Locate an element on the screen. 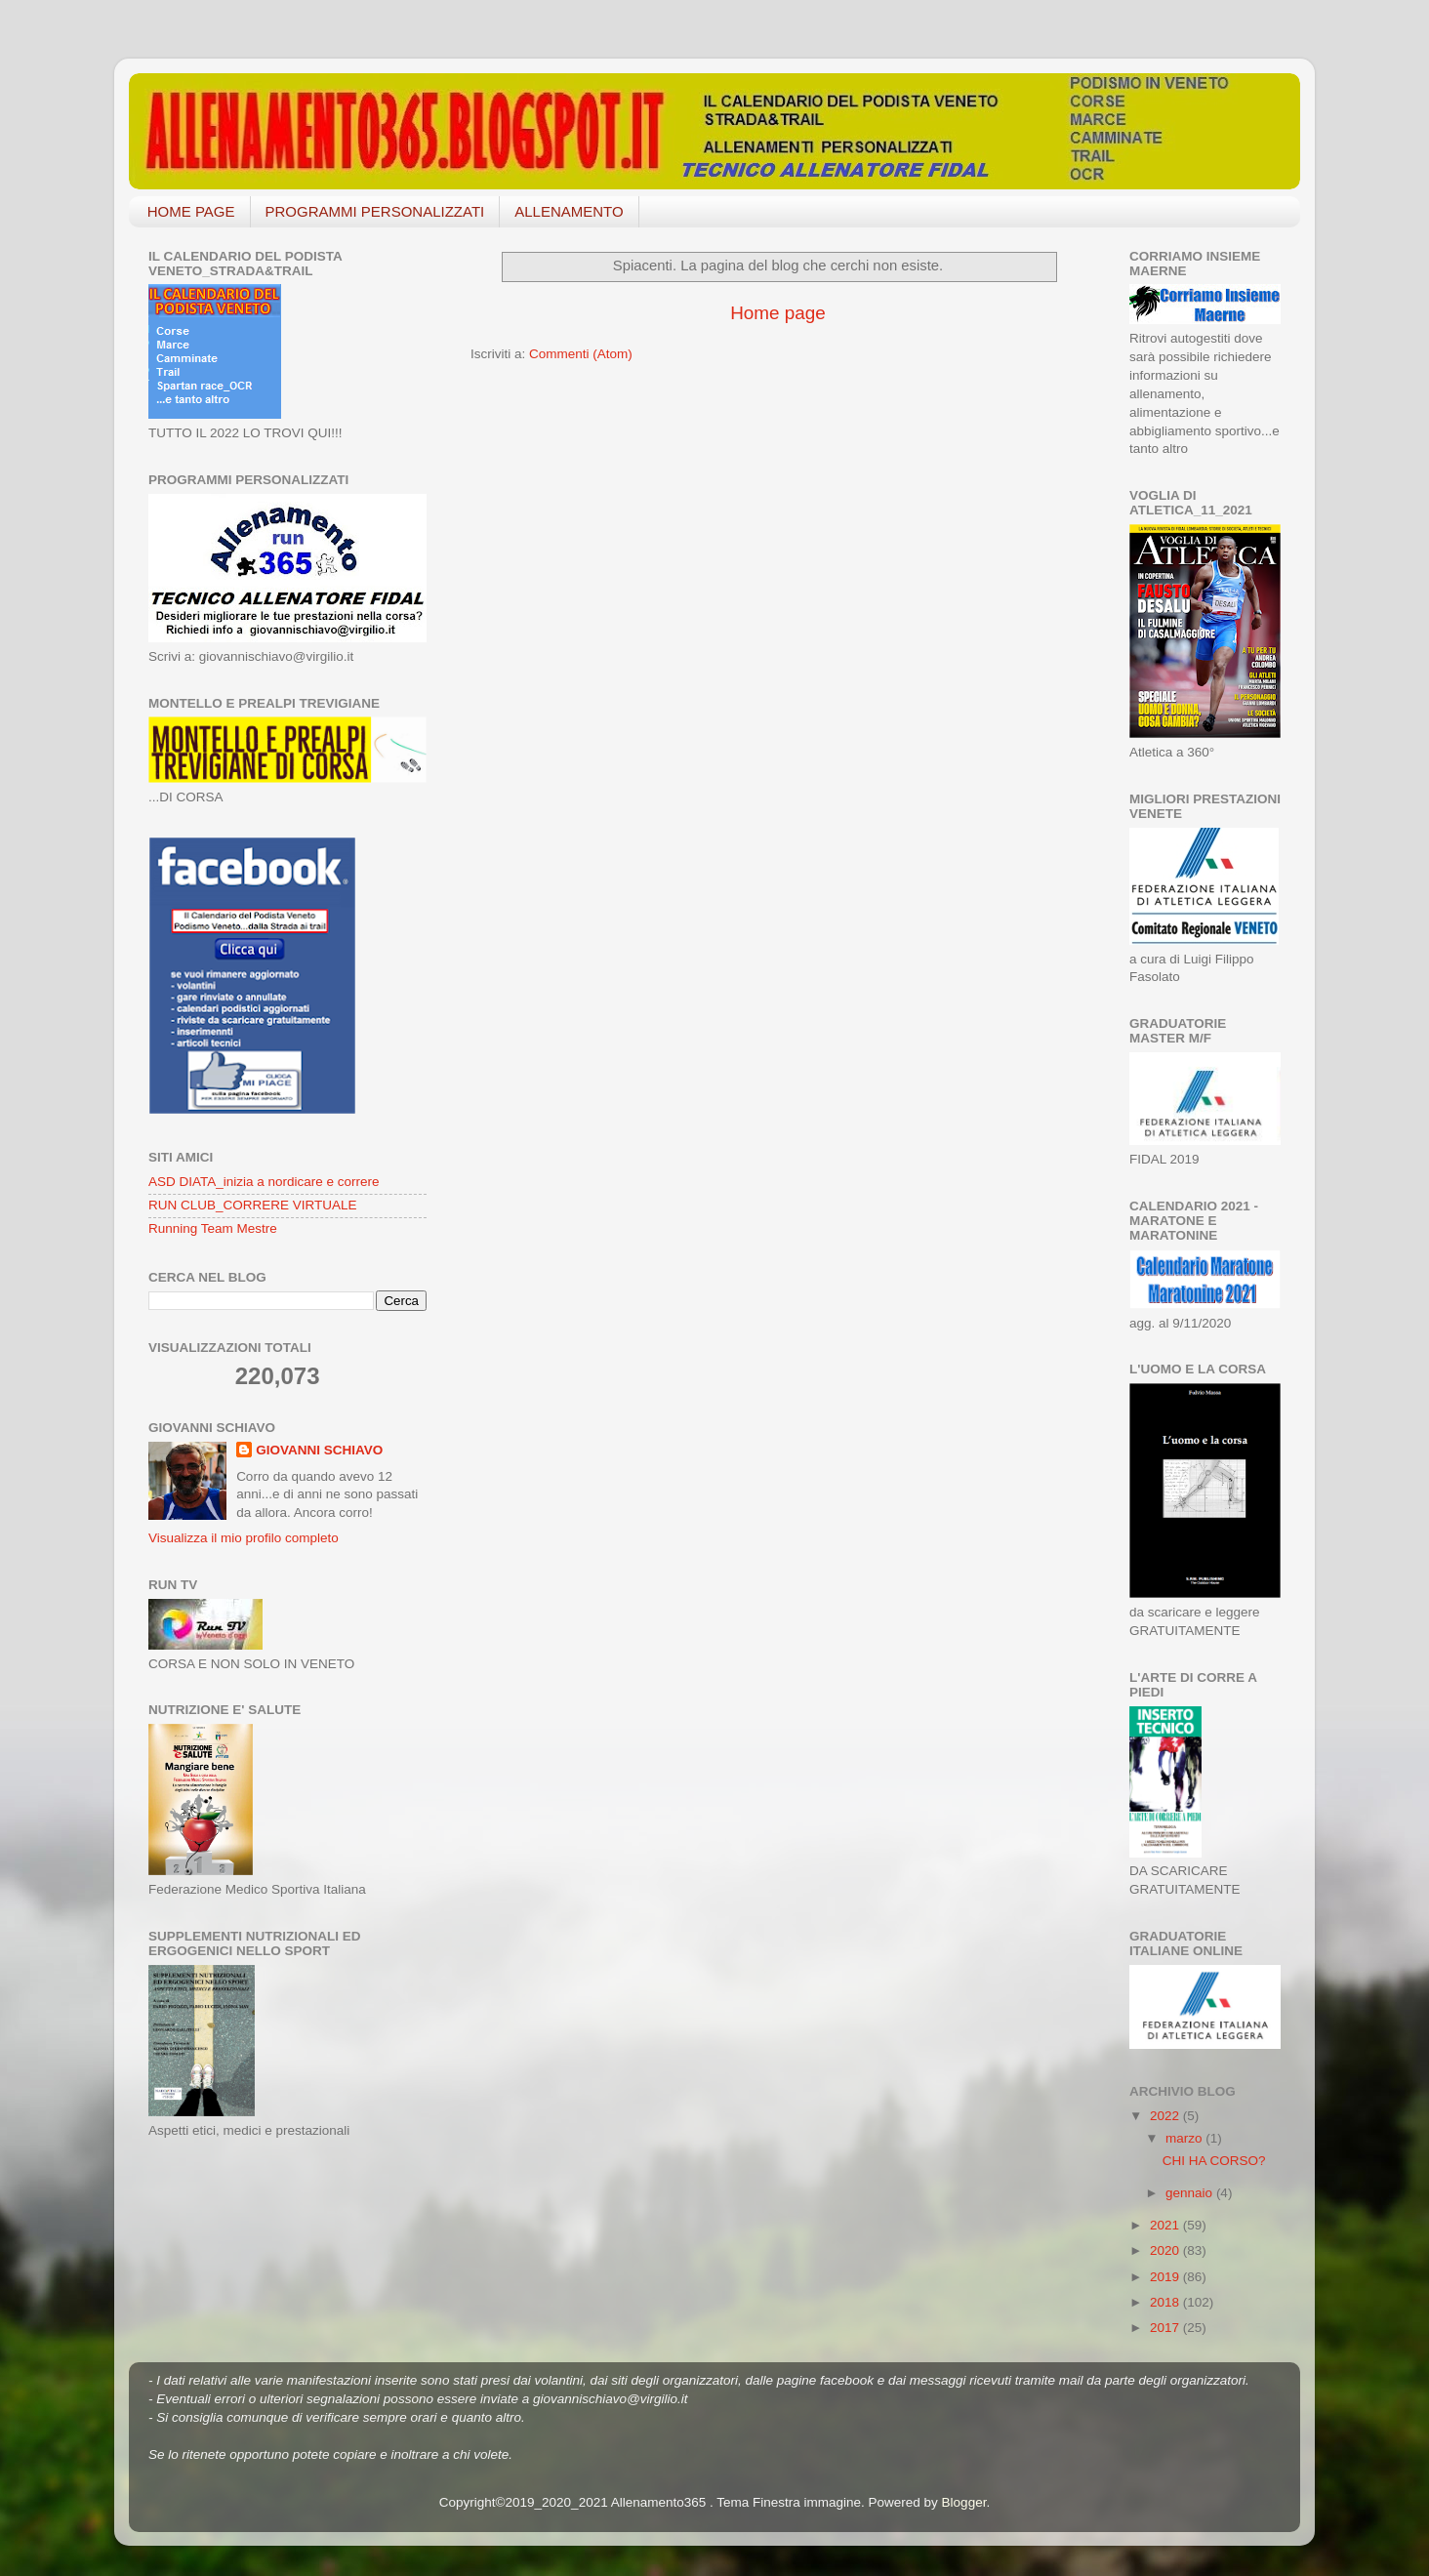 This screenshot has width=1429, height=2576. 2017 is located at coordinates (1166, 2327).